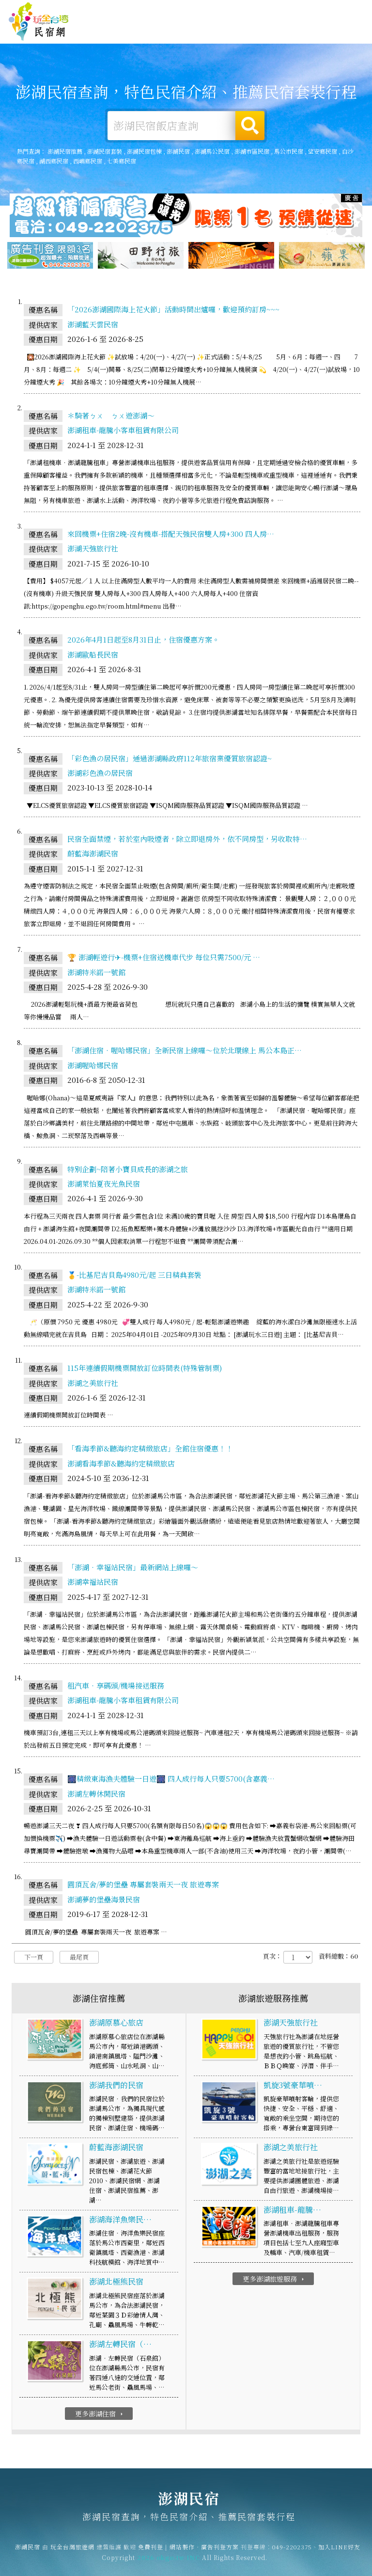 The width and height of the screenshot is (372, 2576). I want to click on 來回機票+住宿2晚-沒有機車-搭配天強民宿雙人房+300 四人房…, so click(170, 536).